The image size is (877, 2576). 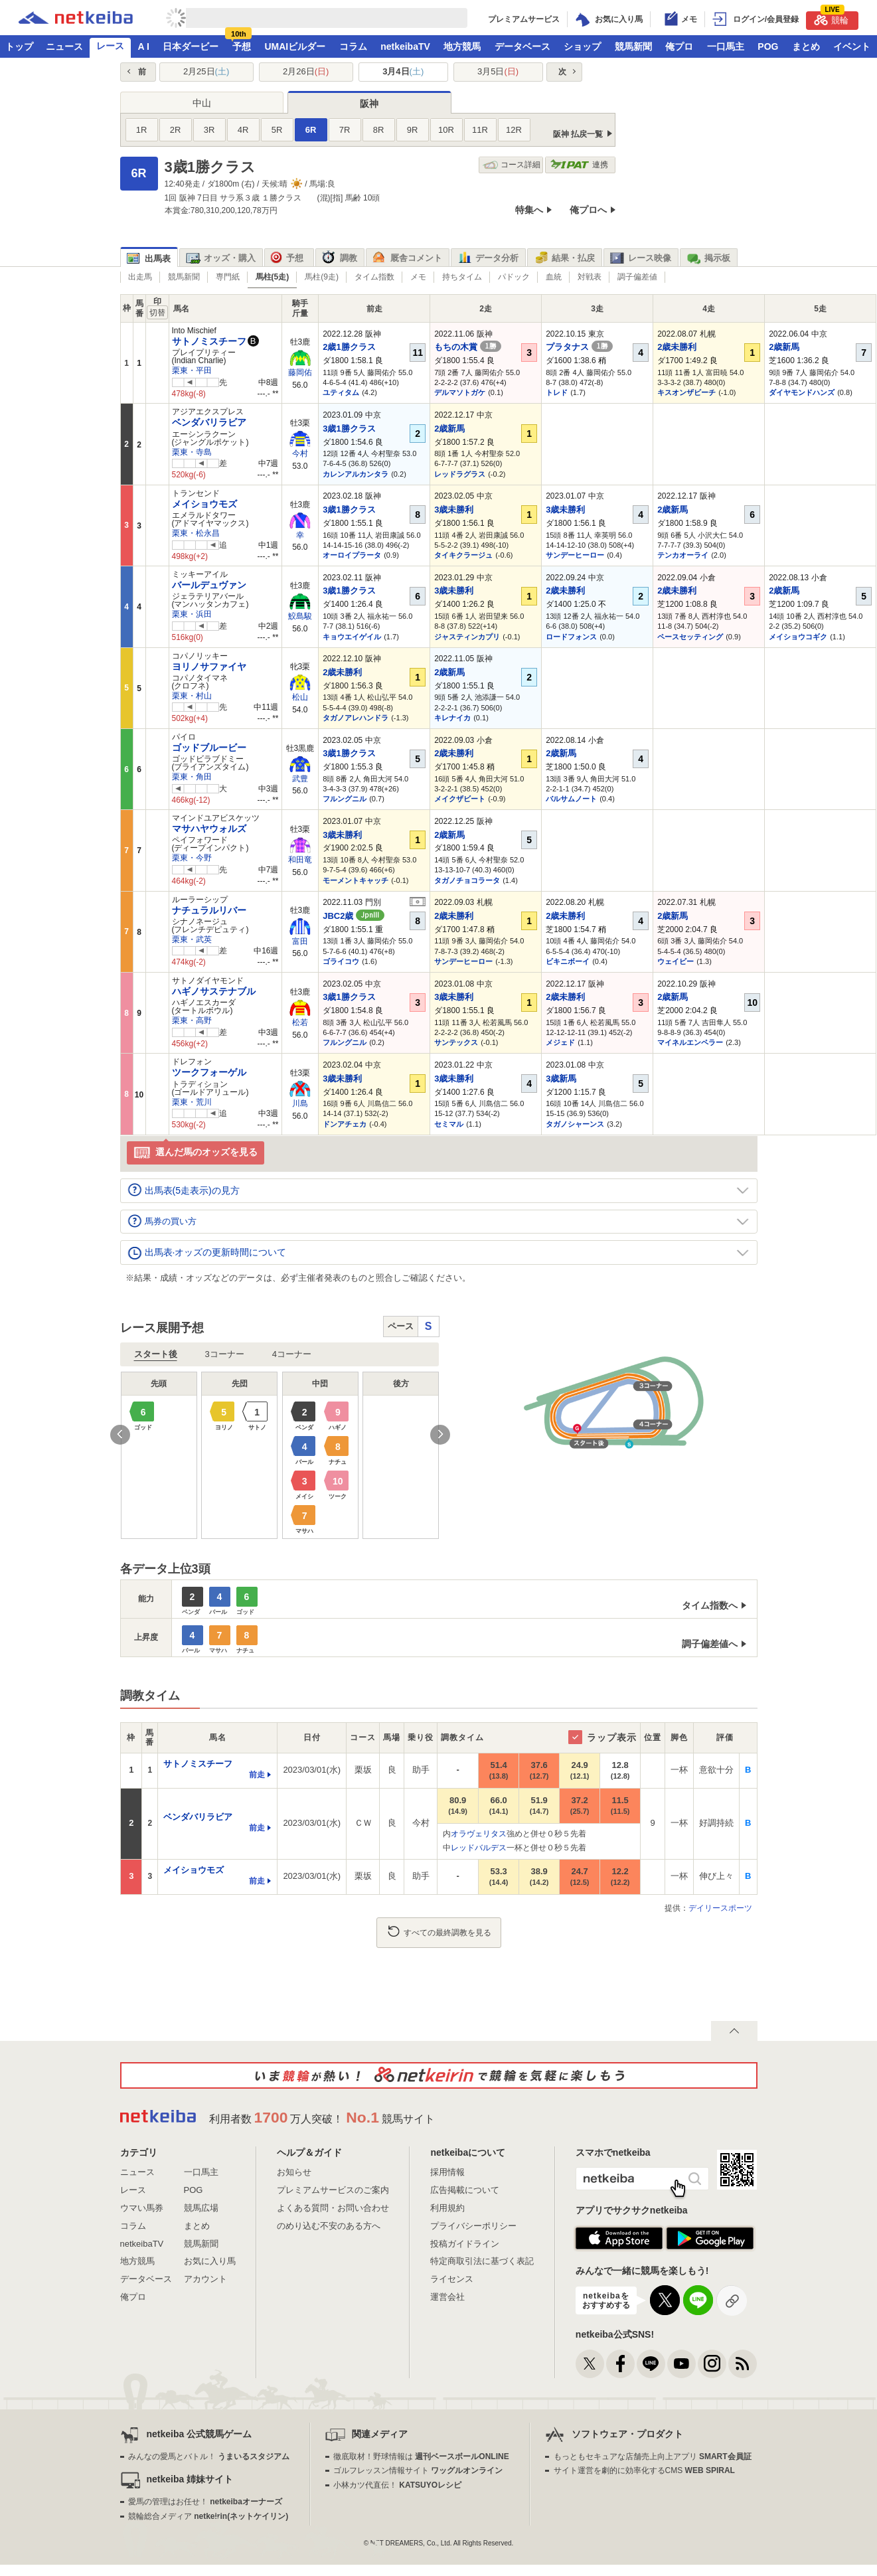 I want to click on サイト運営を劇的に効率化するCMS, so click(x=644, y=2470).